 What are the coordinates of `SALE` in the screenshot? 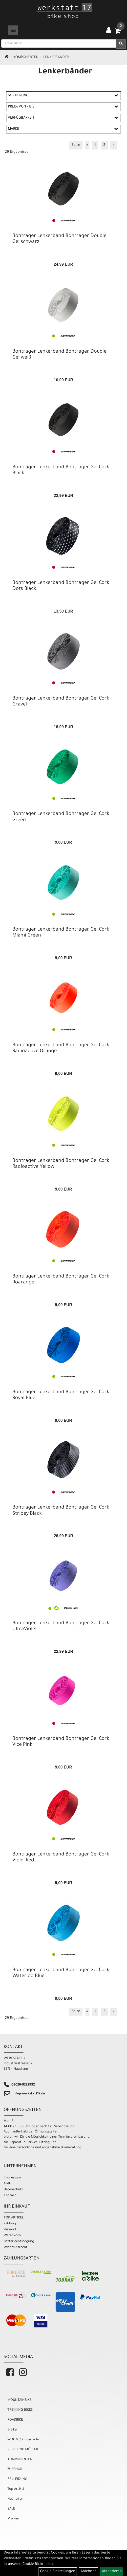 It's located at (11, 2509).